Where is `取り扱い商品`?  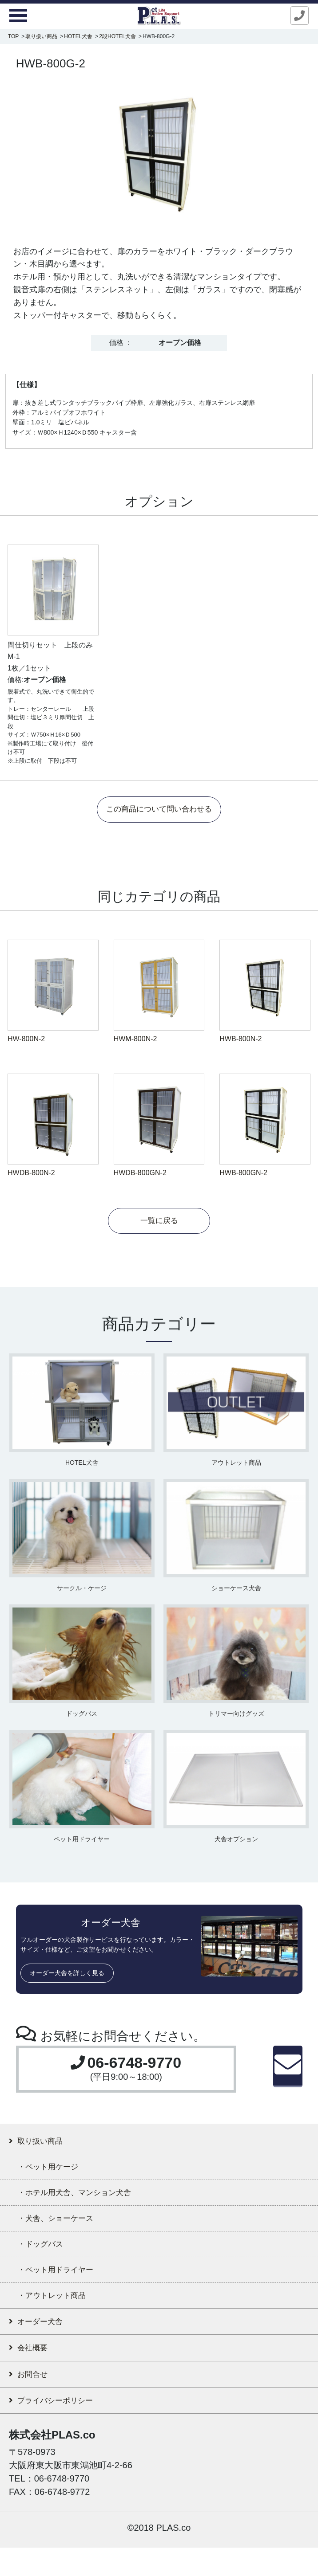 取り扱い商品 is located at coordinates (41, 36).